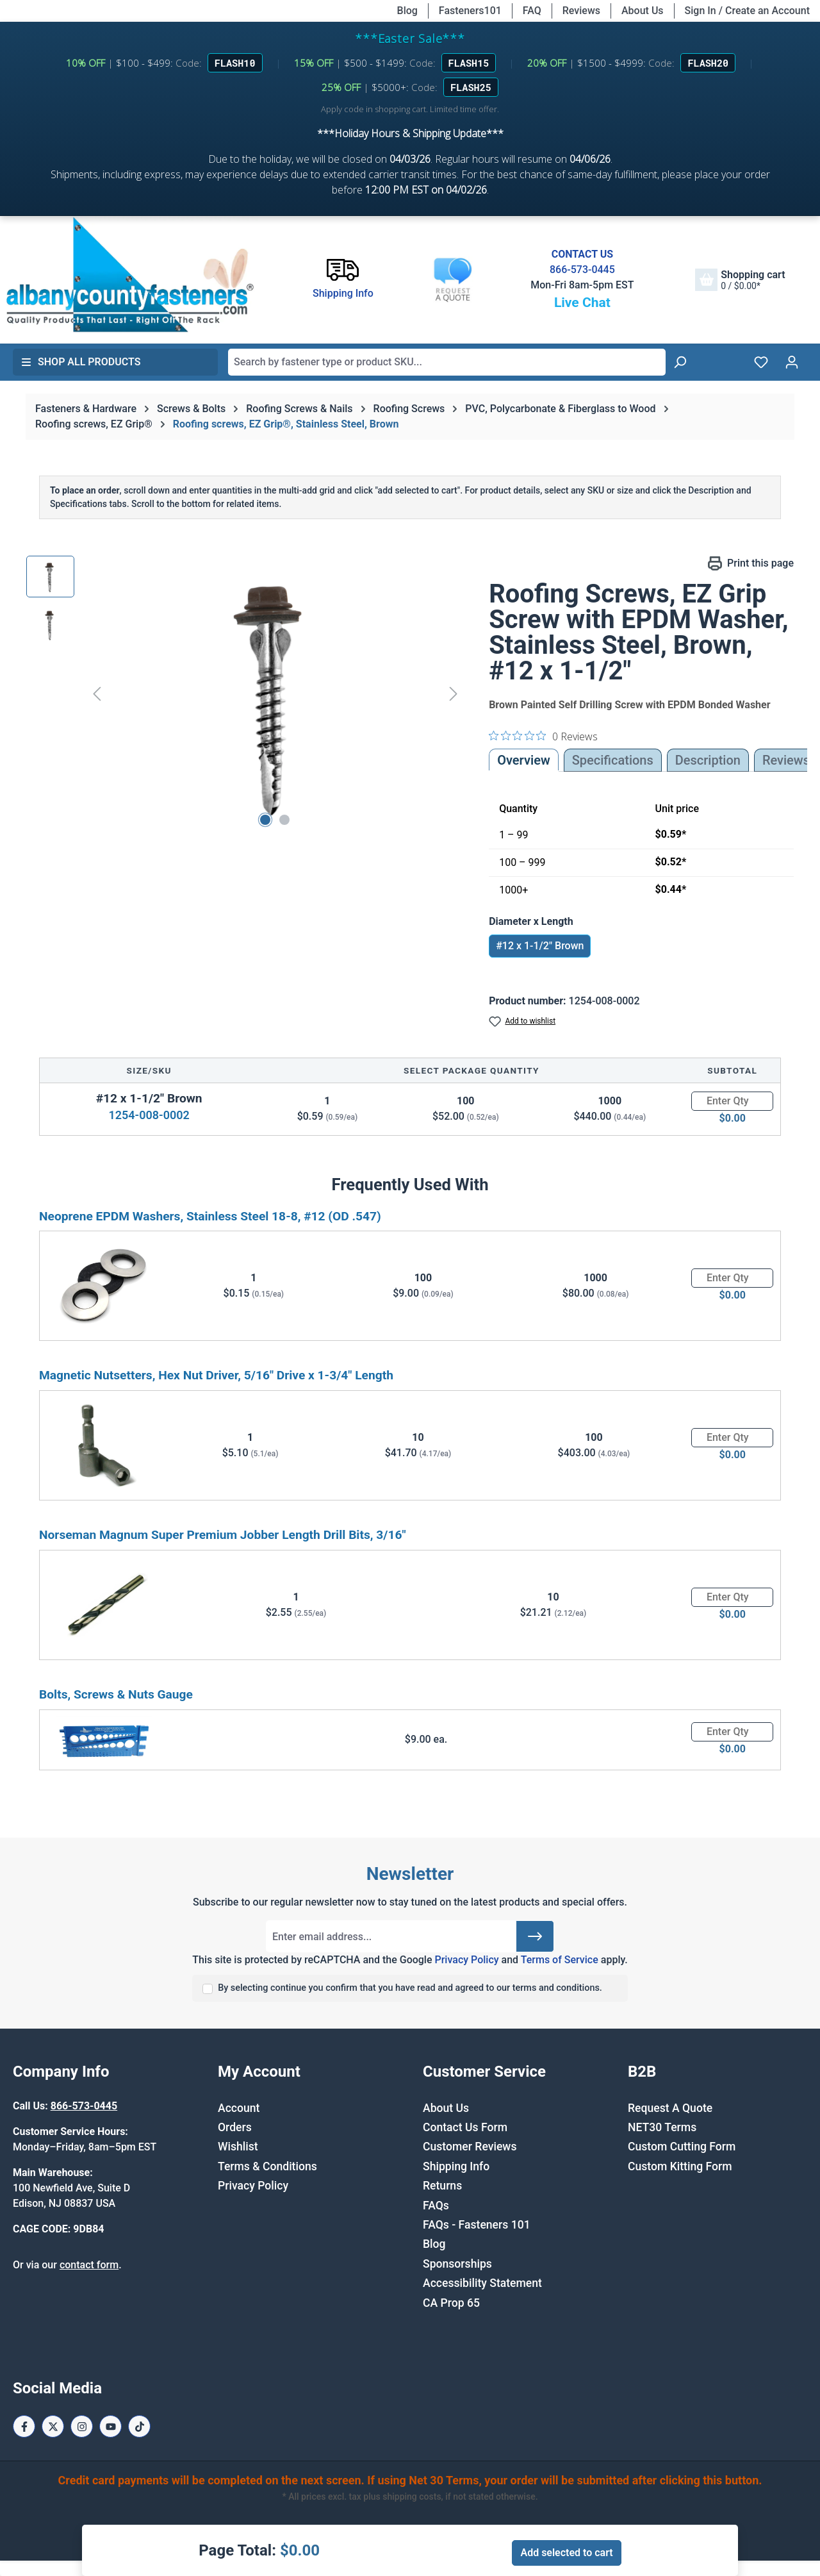 The height and width of the screenshot is (2576, 820). Describe the element at coordinates (470, 10) in the screenshot. I see `Fasteners101` at that location.